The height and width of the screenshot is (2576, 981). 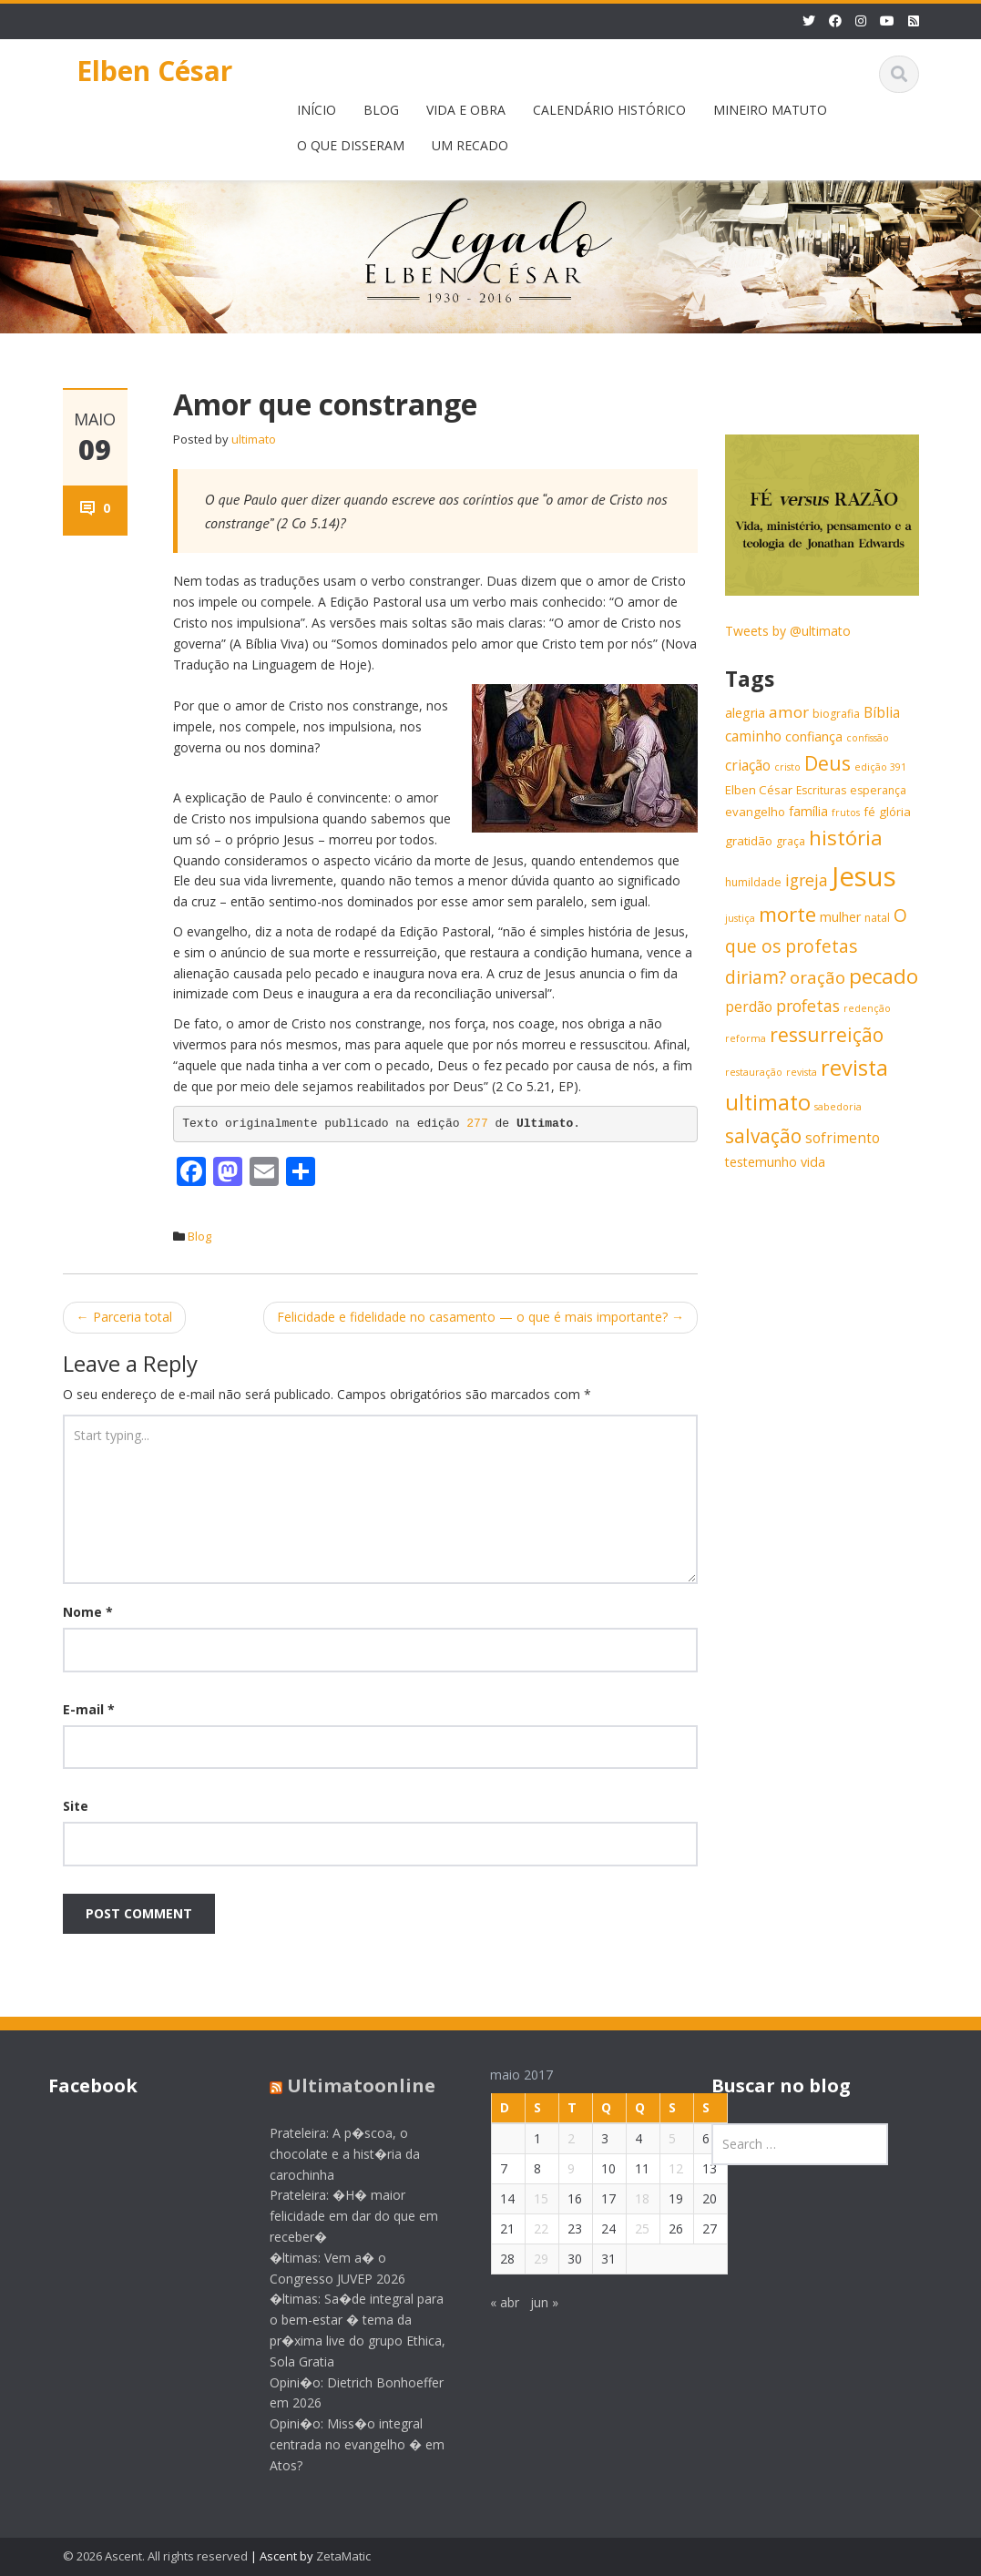 What do you see at coordinates (840, 916) in the screenshot?
I see `mulher [mulher (8 itens)]` at bounding box center [840, 916].